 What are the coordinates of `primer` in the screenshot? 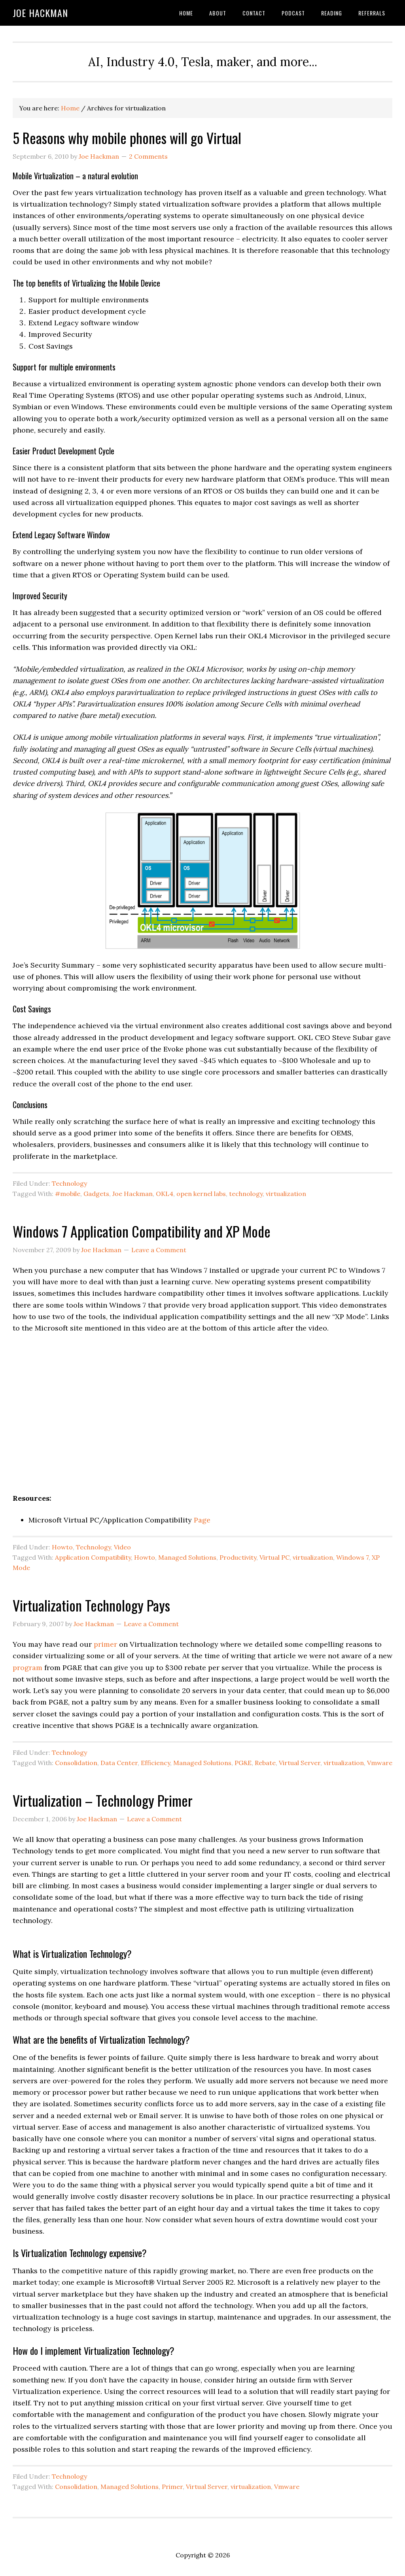 It's located at (105, 1644).